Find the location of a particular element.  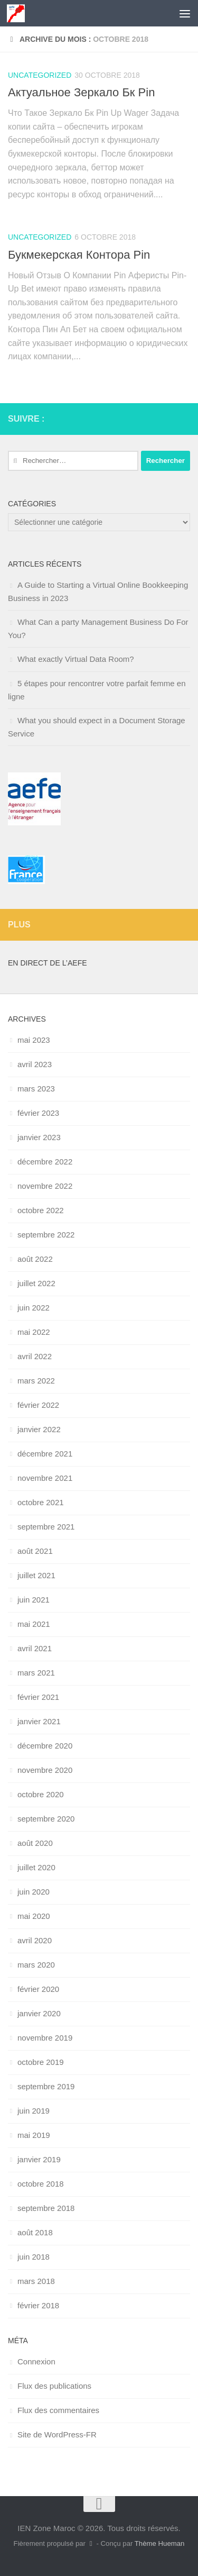

avril 2023 is located at coordinates (34, 1064).